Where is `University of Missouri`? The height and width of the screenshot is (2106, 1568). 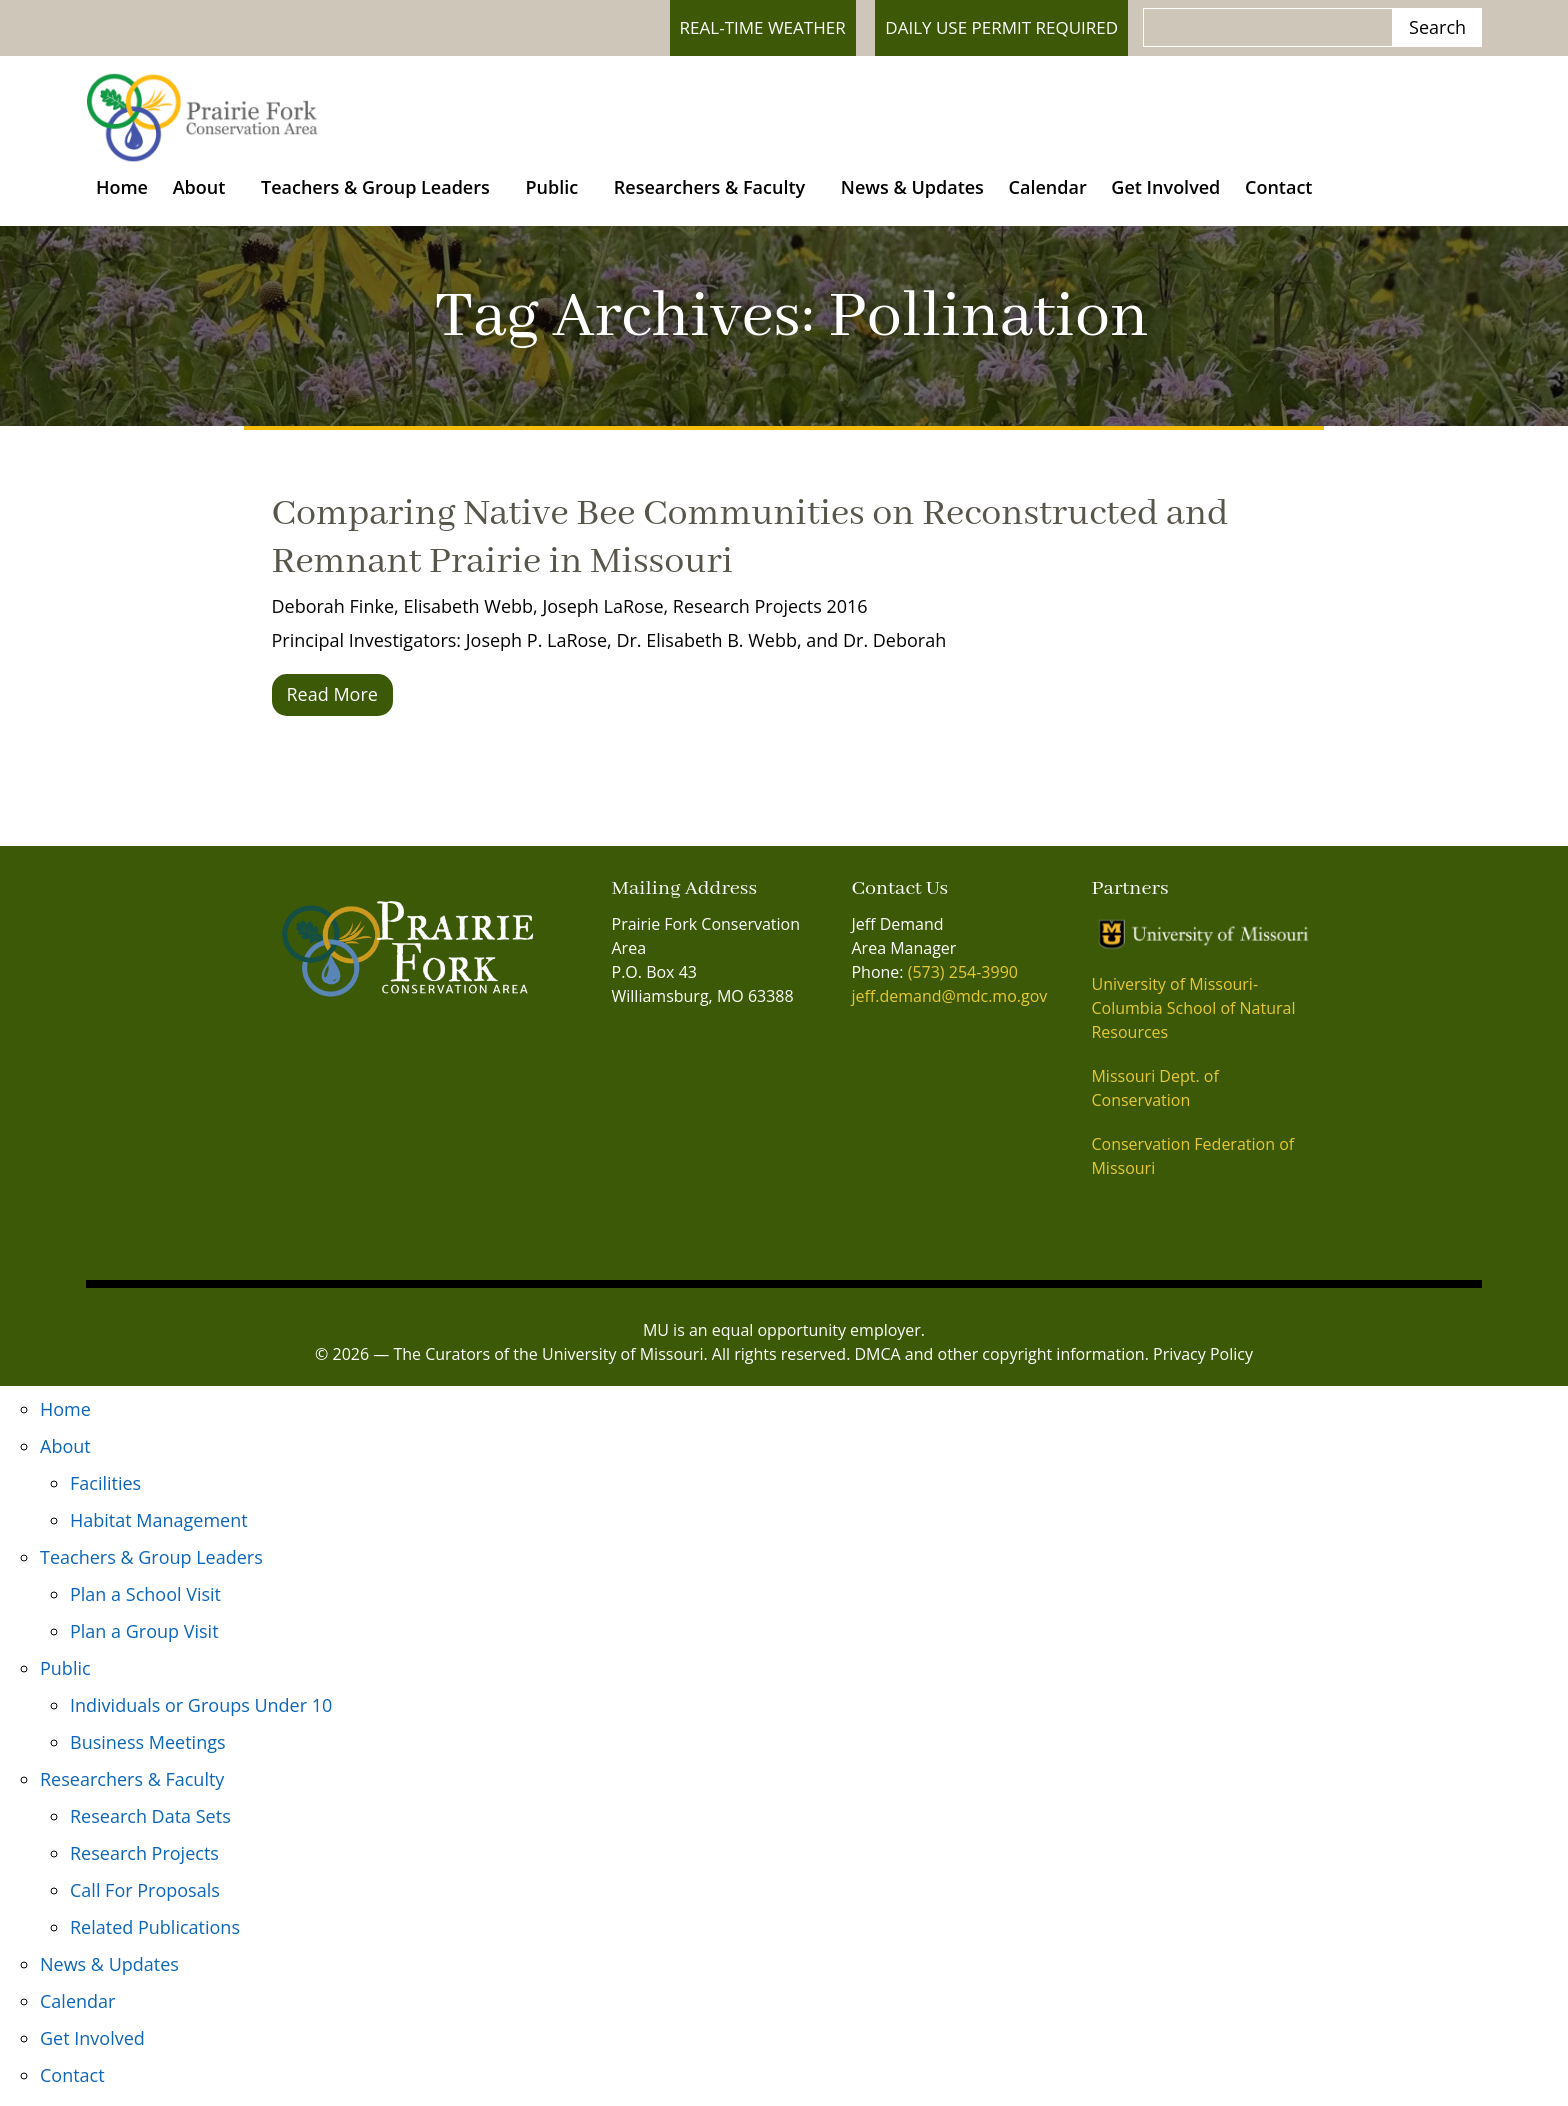
University of Missouri is located at coordinates (622, 1361).